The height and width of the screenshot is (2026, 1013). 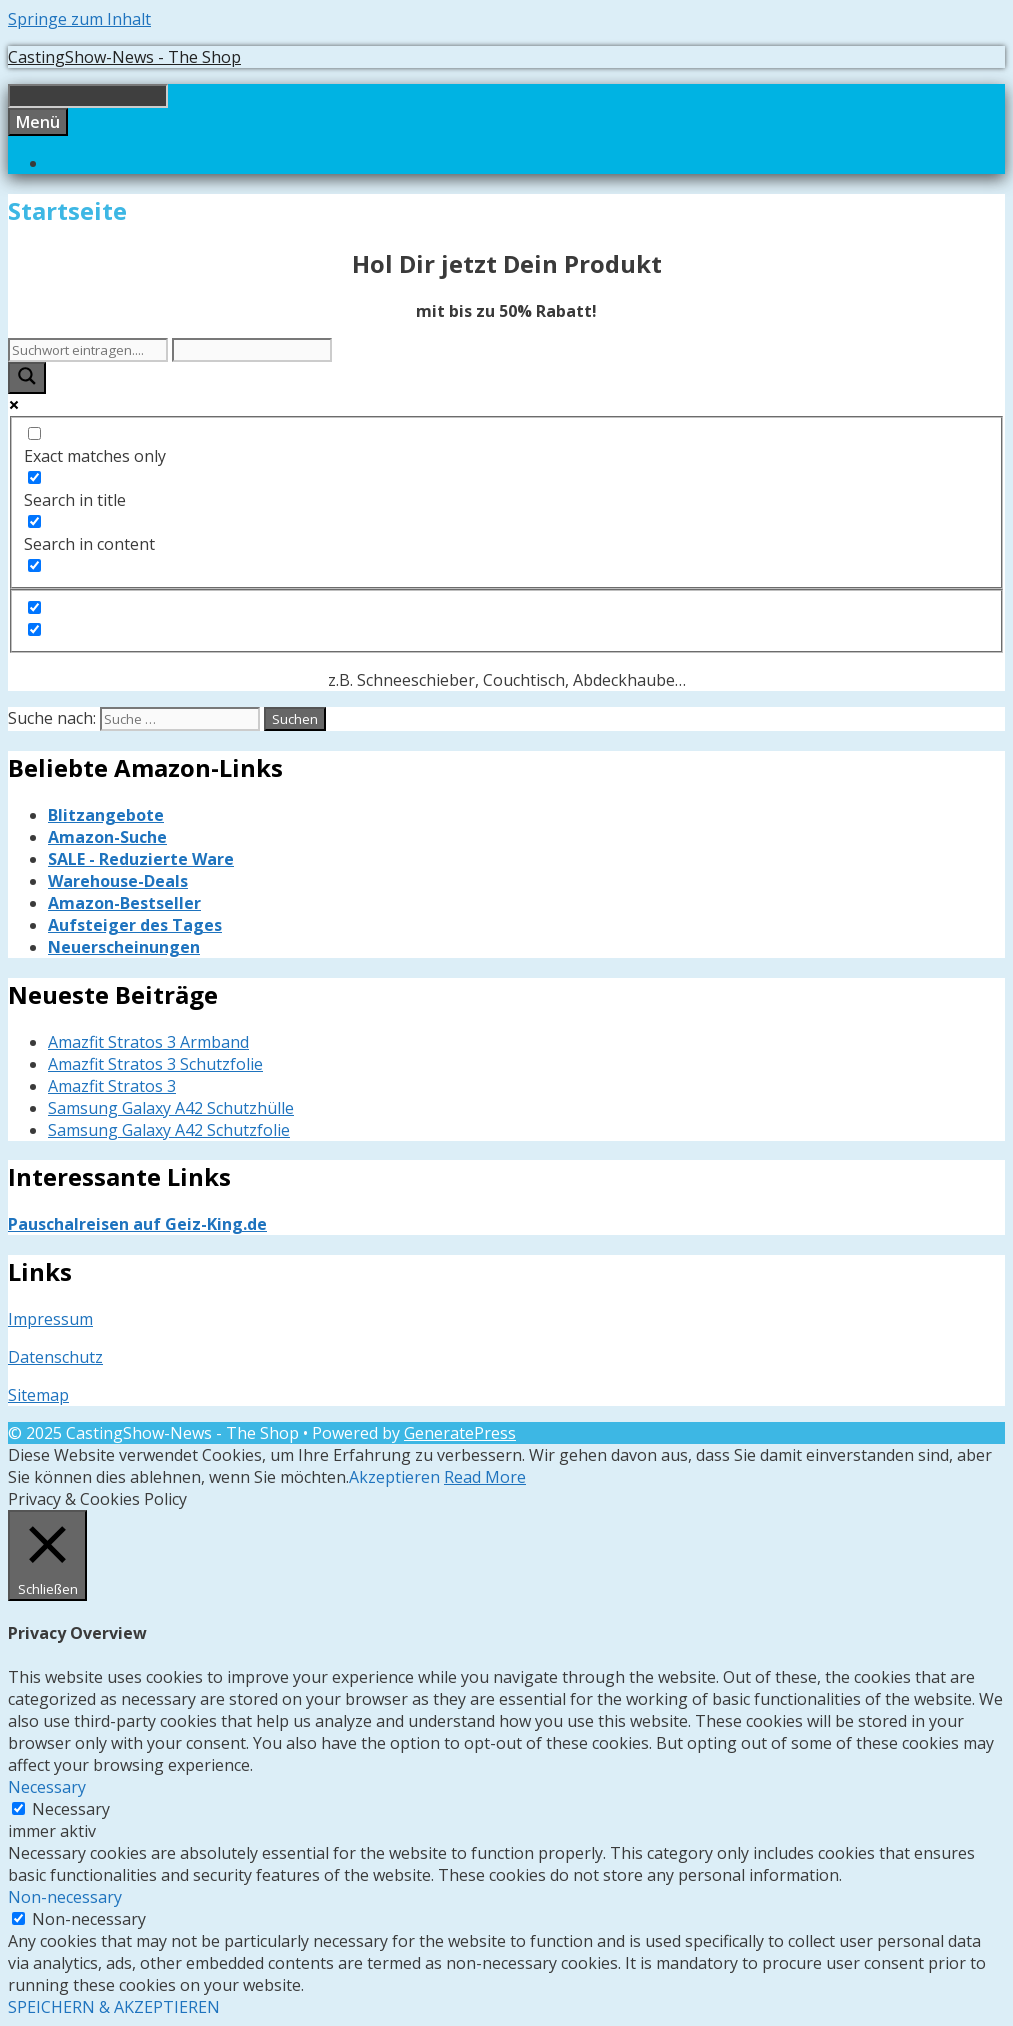 I want to click on [Exact matches only], so click(x=34, y=433).